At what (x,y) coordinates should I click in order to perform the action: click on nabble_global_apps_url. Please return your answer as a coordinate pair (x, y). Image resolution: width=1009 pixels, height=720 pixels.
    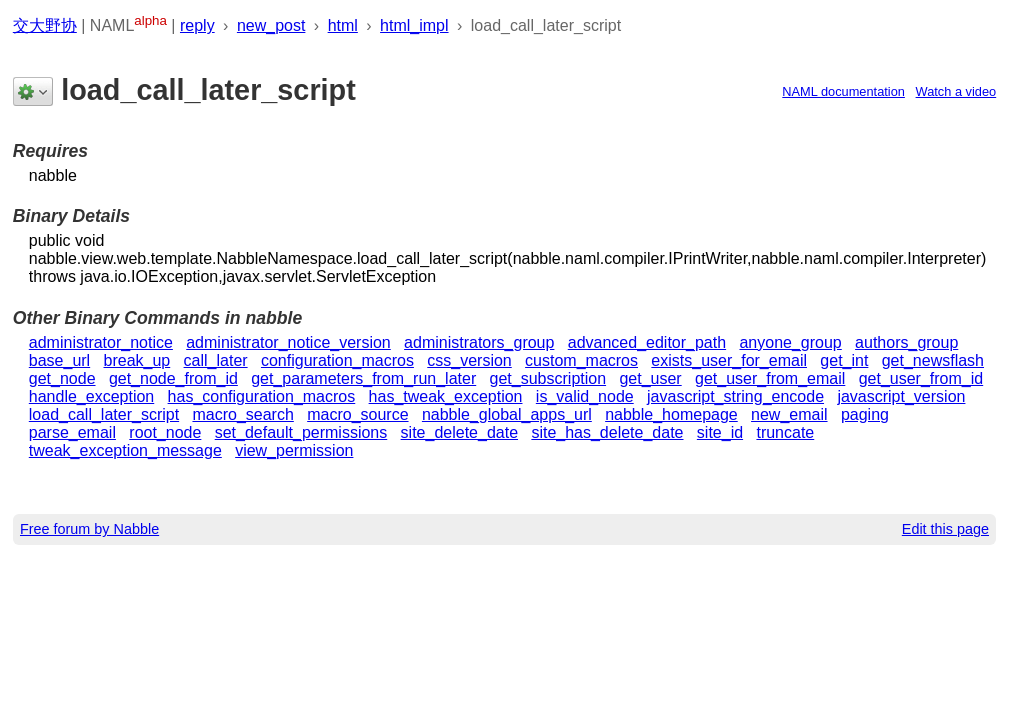
    Looking at the image, I should click on (507, 414).